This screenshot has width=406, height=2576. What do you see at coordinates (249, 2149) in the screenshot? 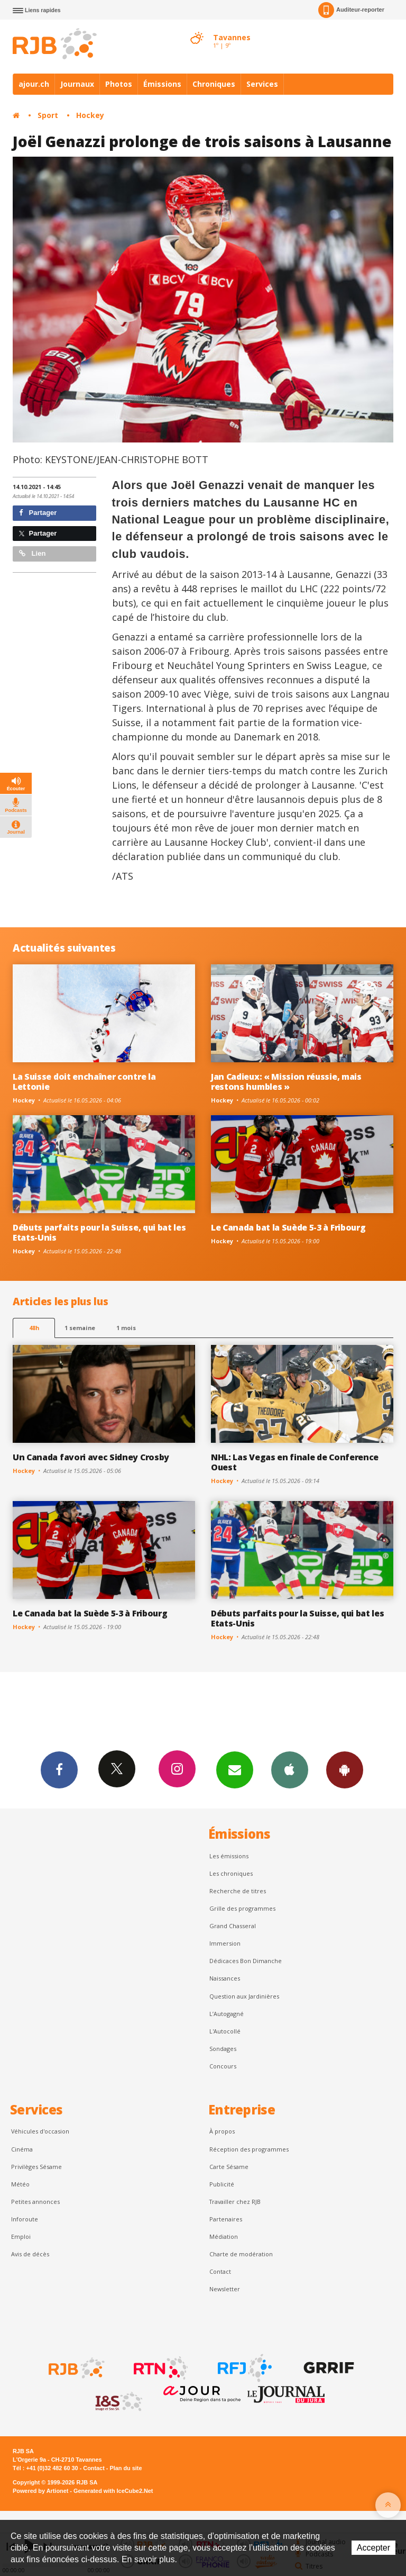
I see `Réception des programmes` at bounding box center [249, 2149].